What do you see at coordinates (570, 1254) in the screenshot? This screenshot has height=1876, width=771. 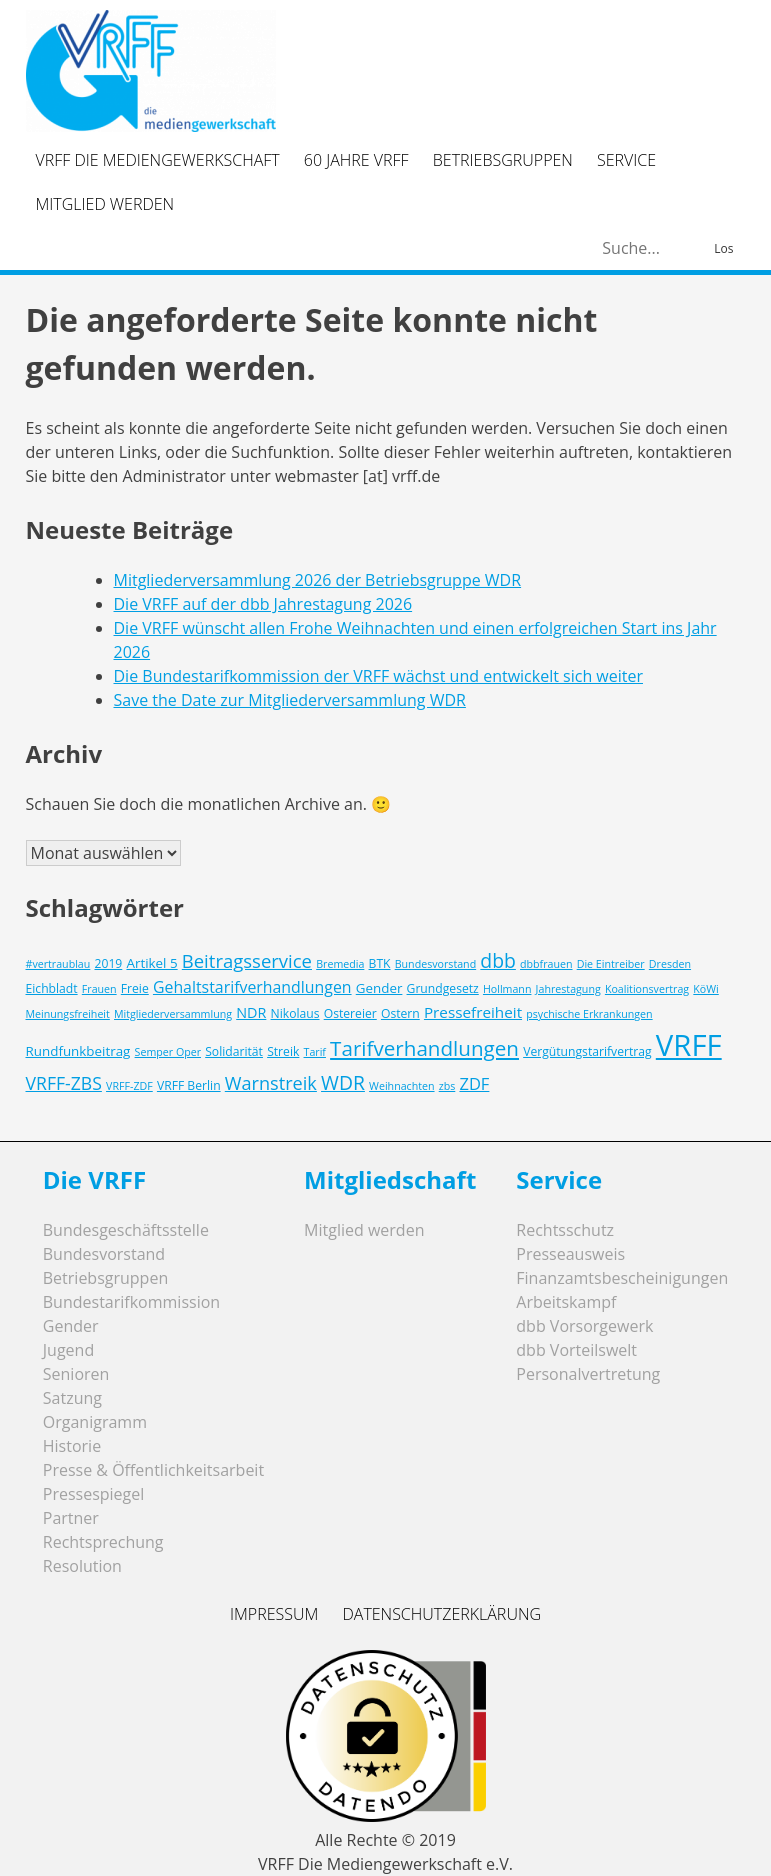 I see `Presseausweis` at bounding box center [570, 1254].